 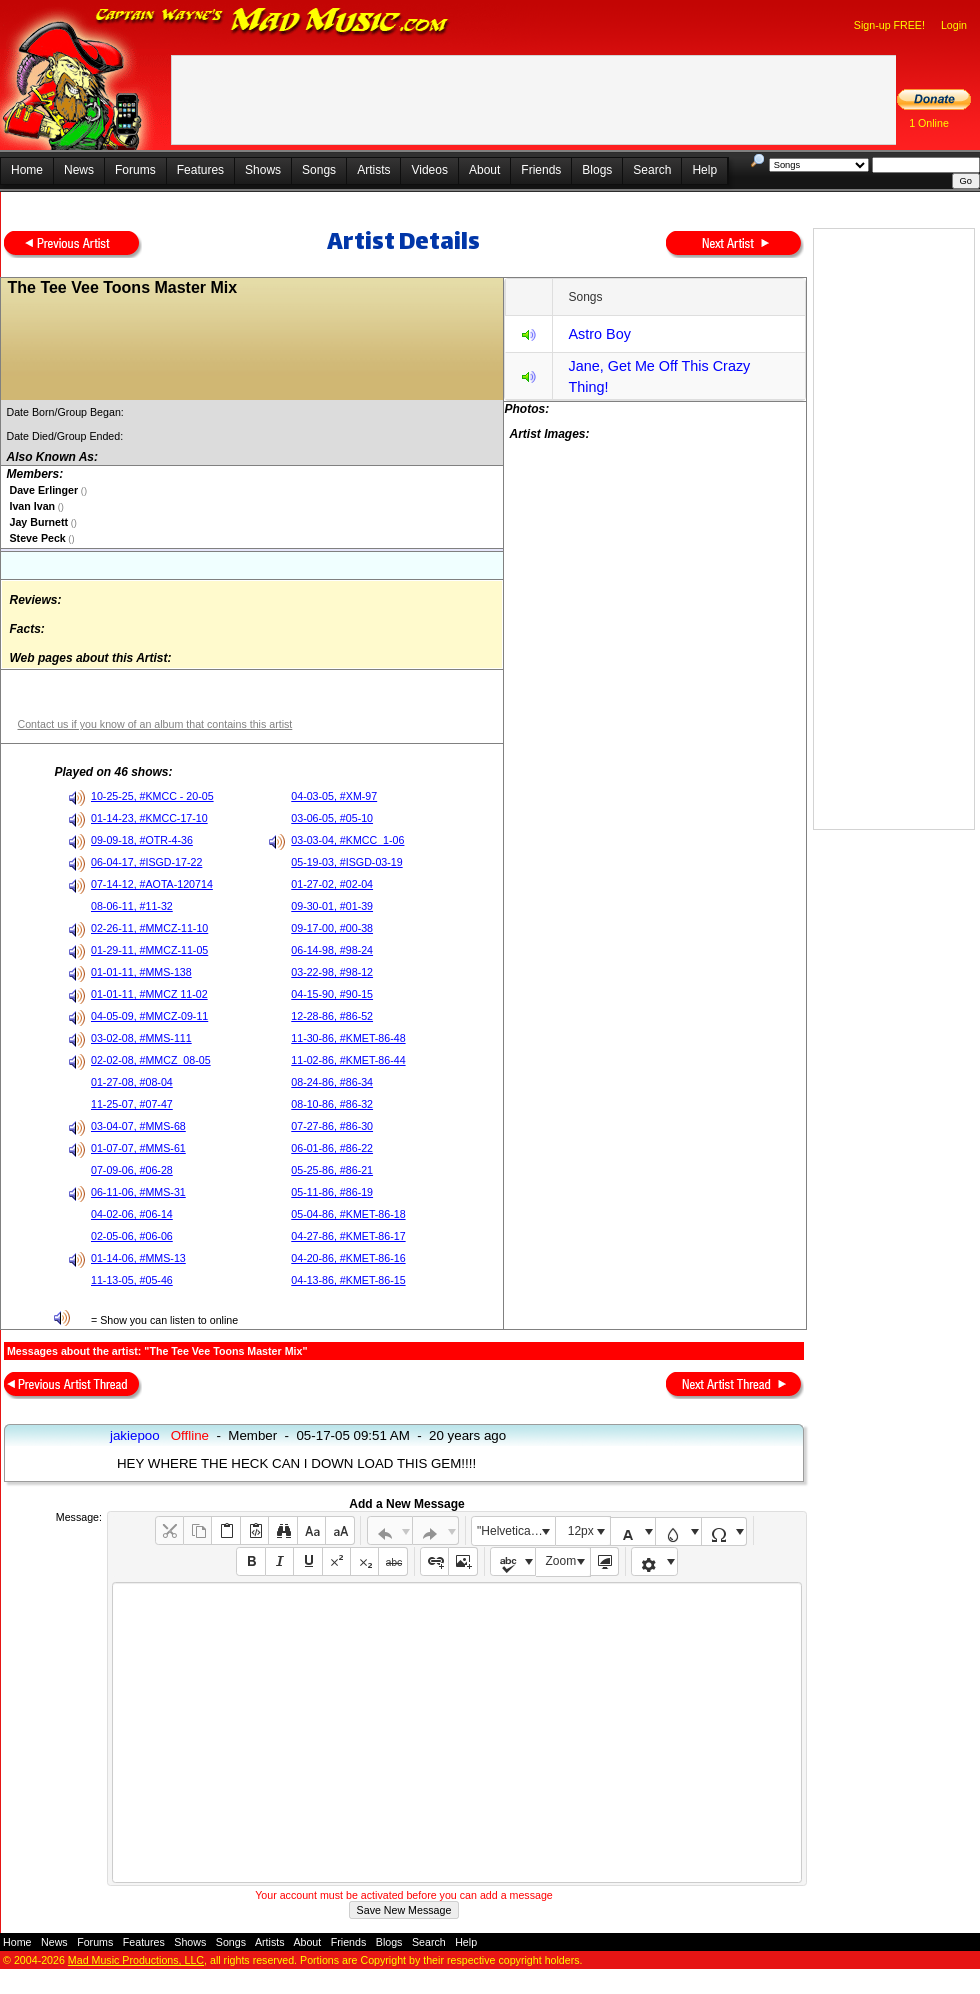 I want to click on 01-29-11, #MMCZ-11-05, so click(x=149, y=950).